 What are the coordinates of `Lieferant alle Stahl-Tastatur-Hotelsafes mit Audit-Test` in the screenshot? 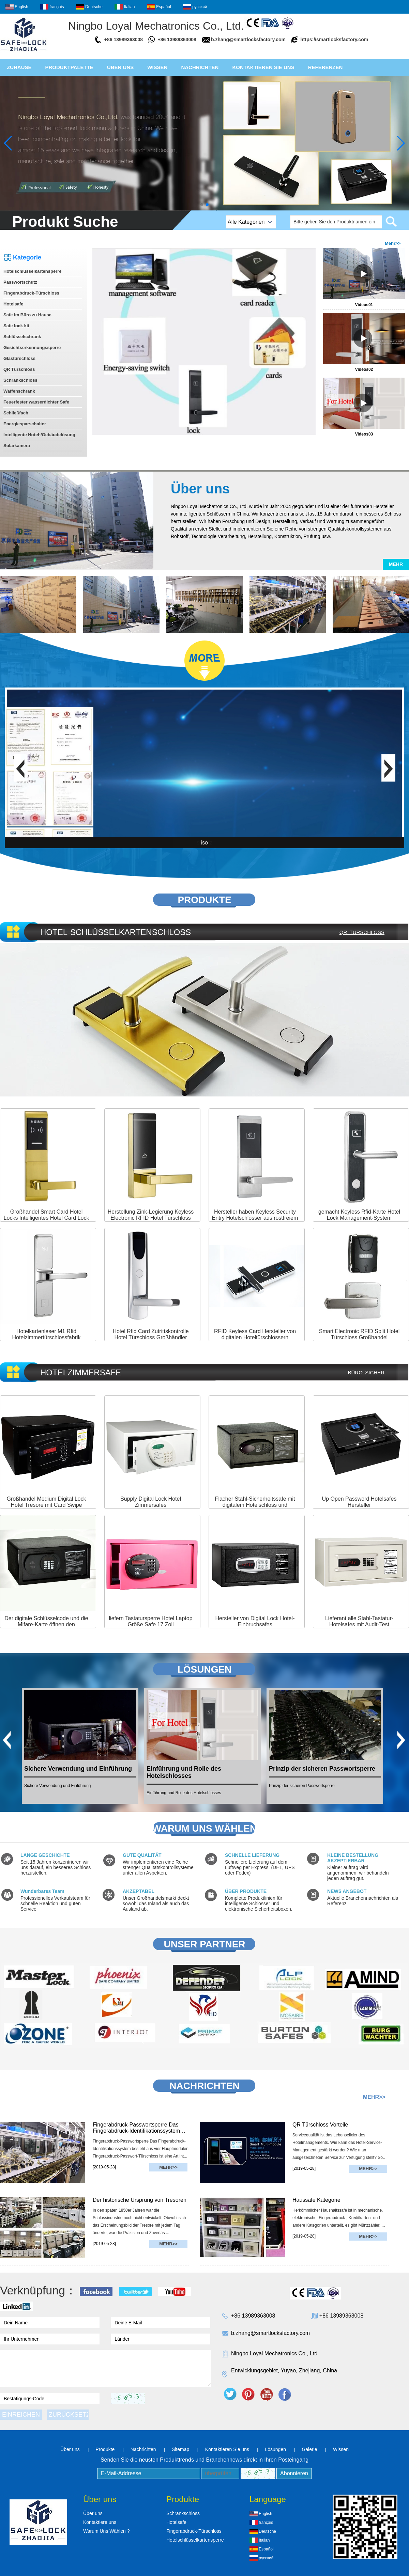 It's located at (359, 1621).